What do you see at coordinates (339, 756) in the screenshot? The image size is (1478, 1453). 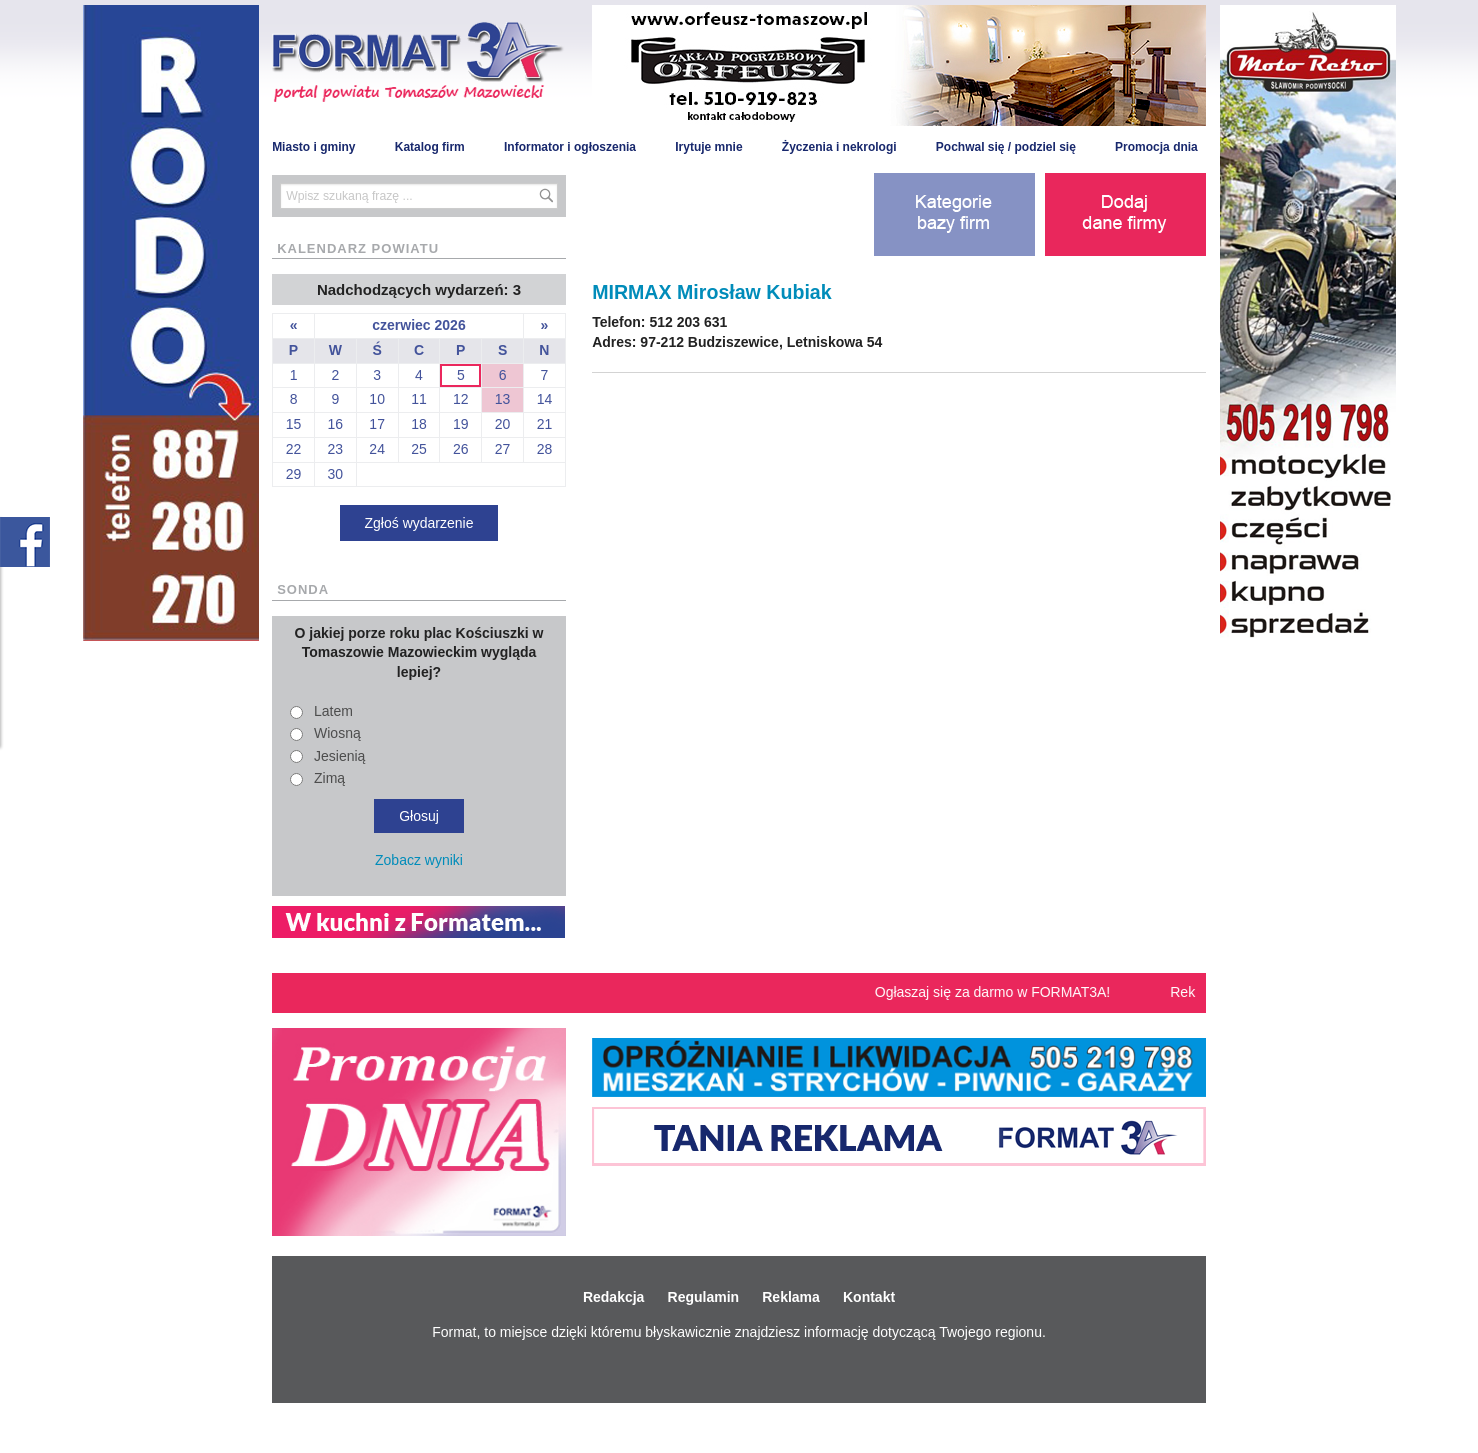 I see `Jesienią` at bounding box center [339, 756].